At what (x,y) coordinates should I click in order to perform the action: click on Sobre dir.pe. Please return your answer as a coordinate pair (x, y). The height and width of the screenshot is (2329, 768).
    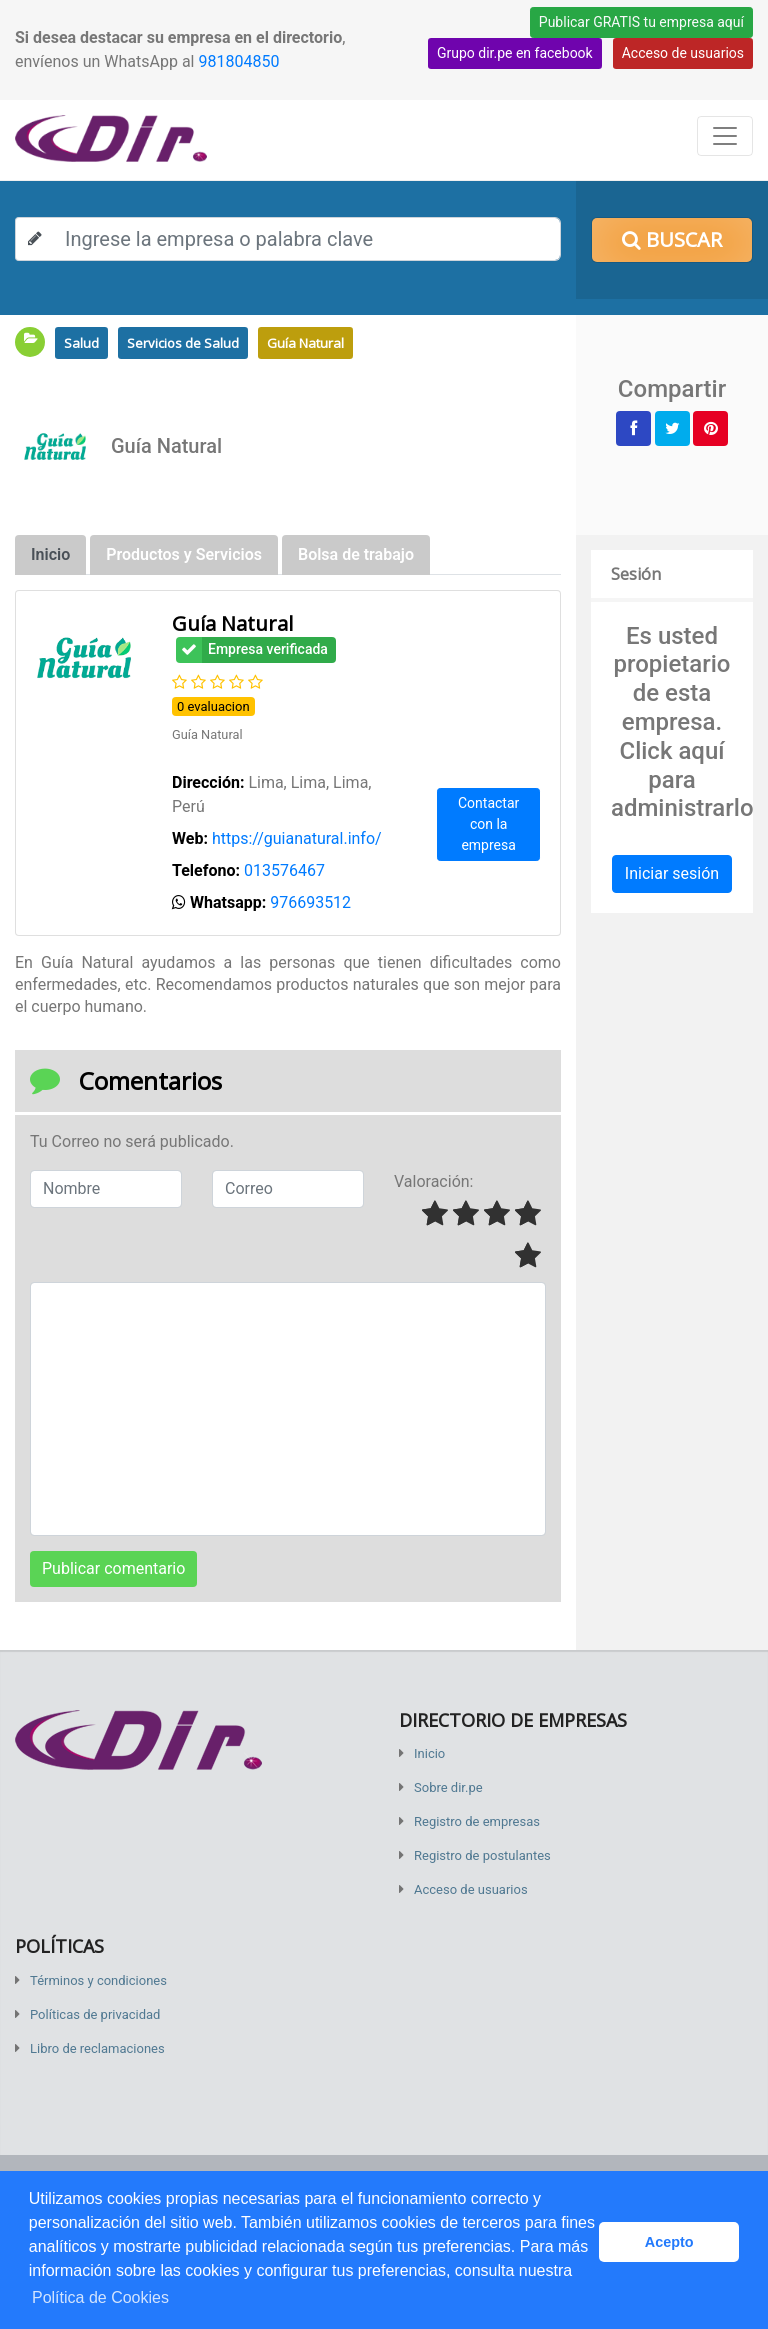
    Looking at the image, I should click on (448, 1787).